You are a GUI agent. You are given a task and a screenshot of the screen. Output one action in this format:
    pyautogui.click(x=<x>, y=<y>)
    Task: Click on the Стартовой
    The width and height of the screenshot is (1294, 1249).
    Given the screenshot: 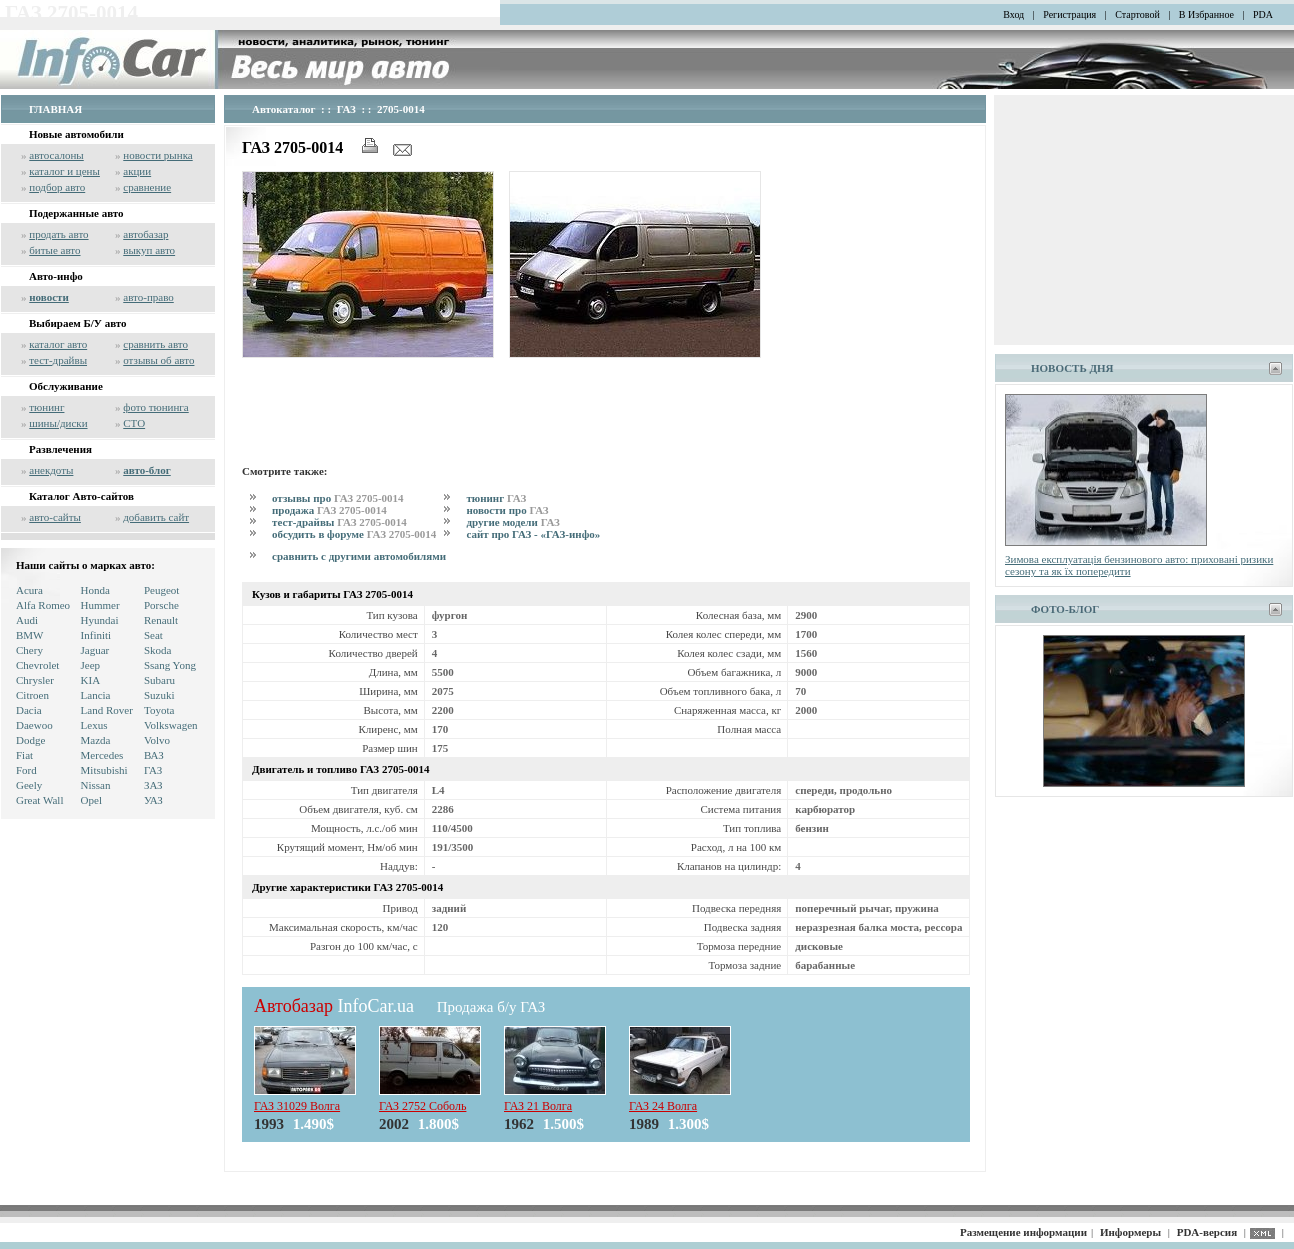 What is the action you would take?
    pyautogui.click(x=1137, y=14)
    